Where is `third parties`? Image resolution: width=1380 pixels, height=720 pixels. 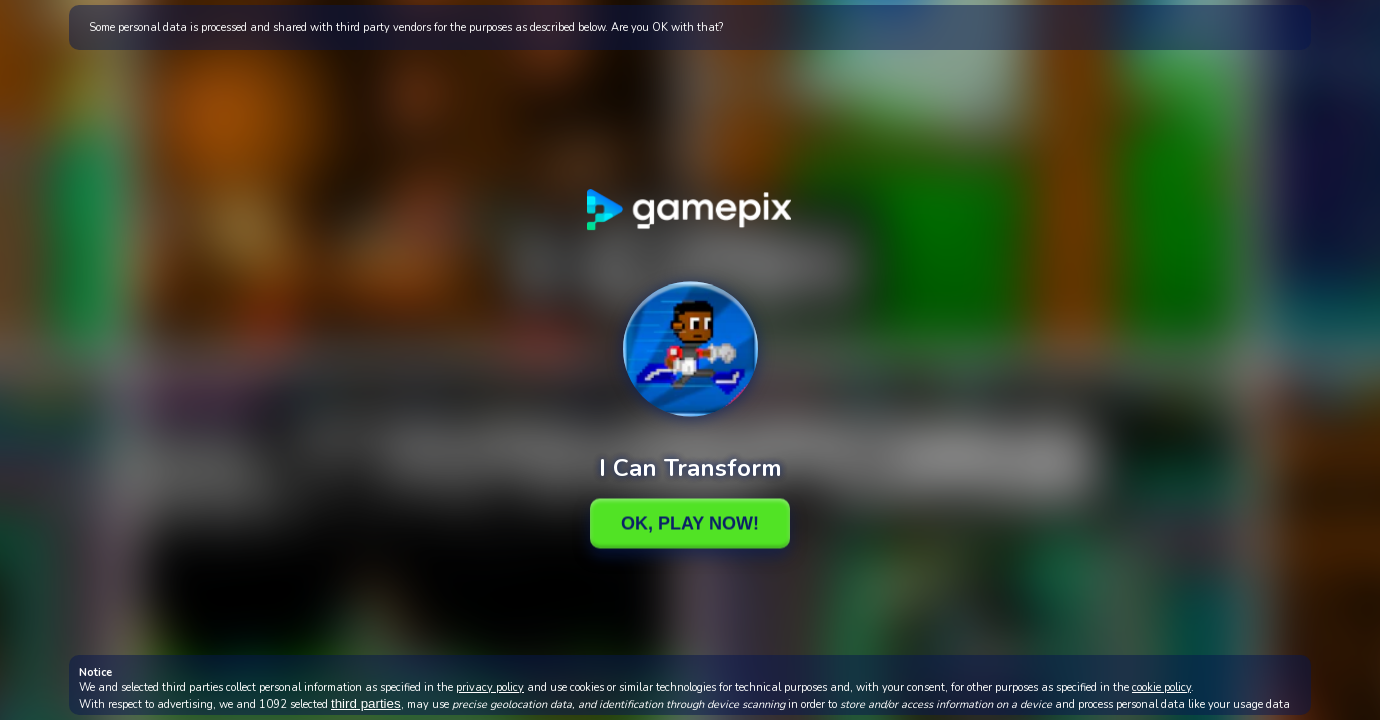 third parties is located at coordinates (366, 703).